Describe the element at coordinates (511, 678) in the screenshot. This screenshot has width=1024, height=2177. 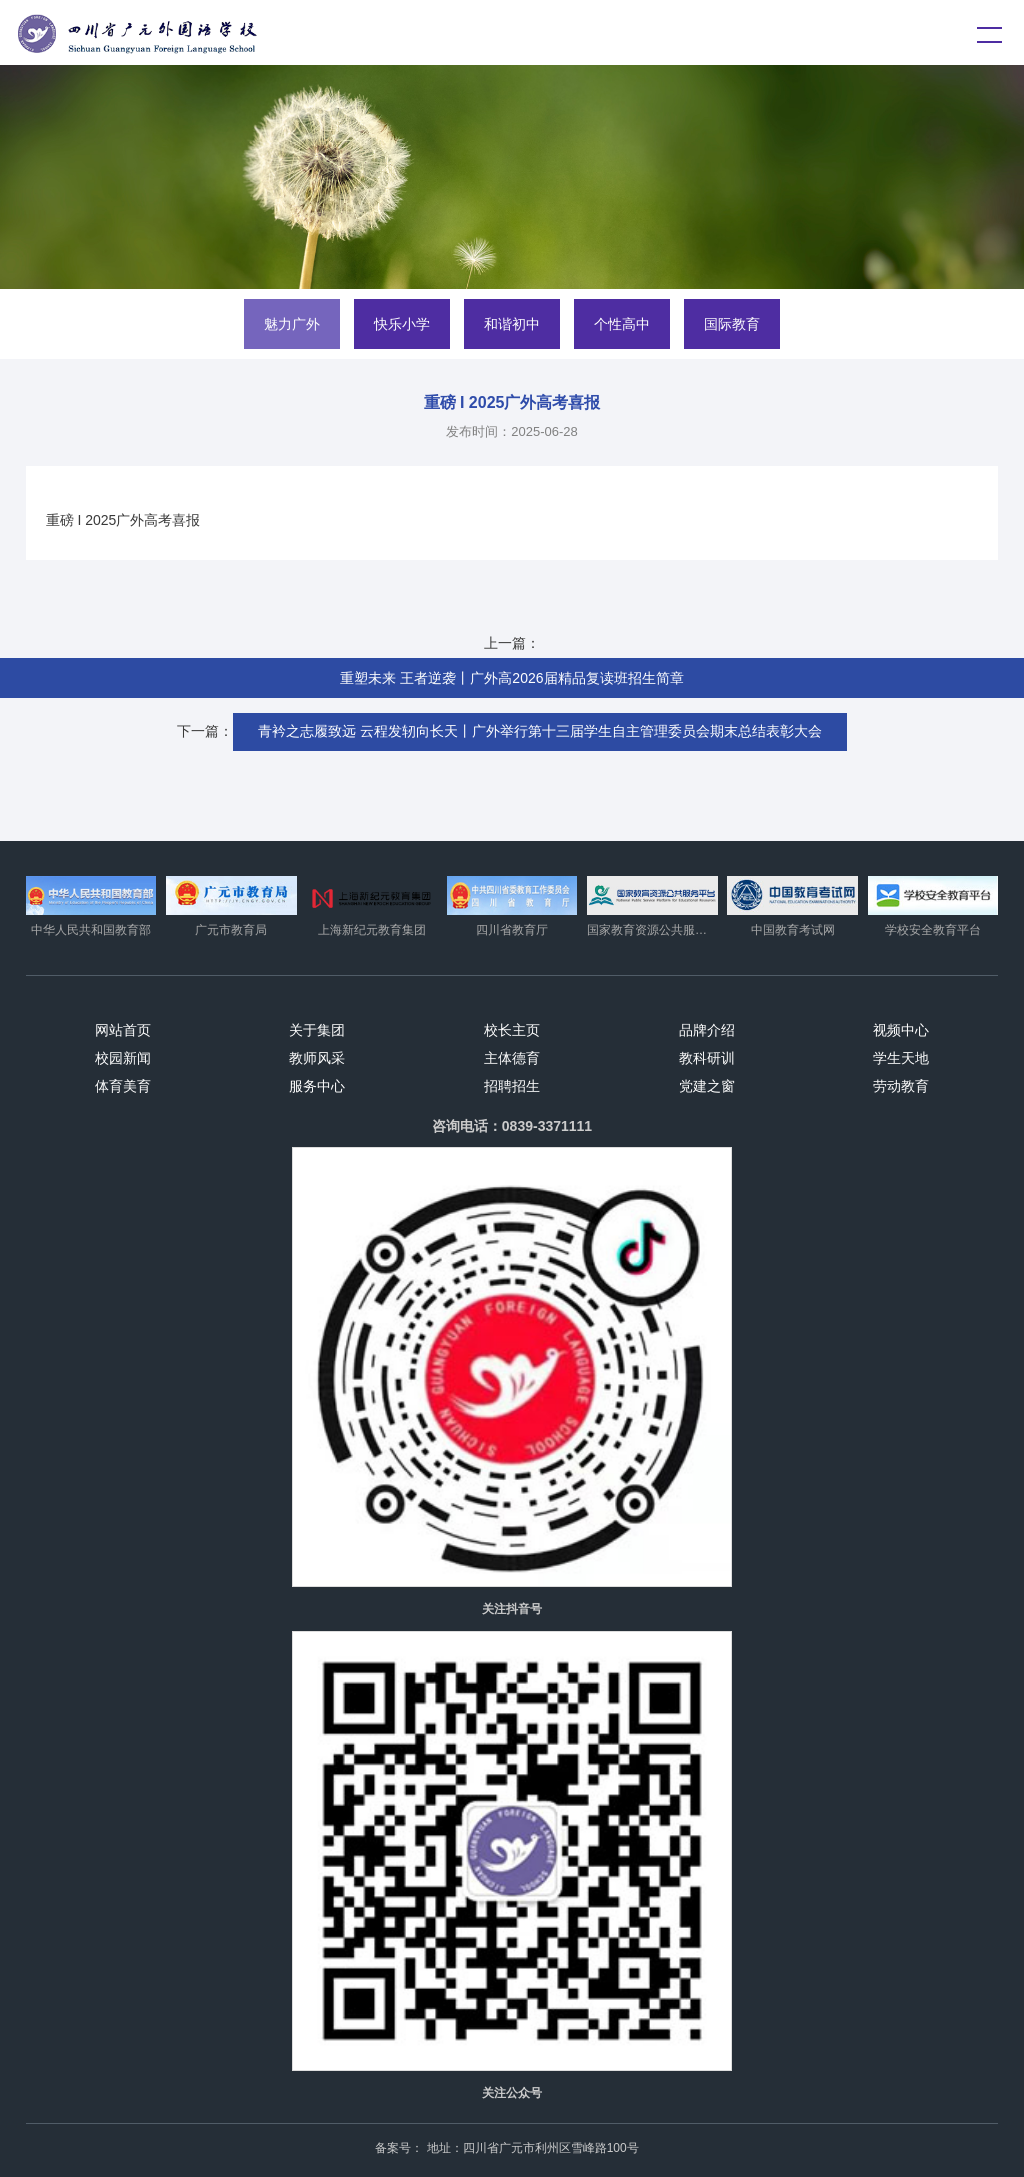
I see `重塑未来 王者逆袭丨广外高2026届精品复读班招生简章` at that location.